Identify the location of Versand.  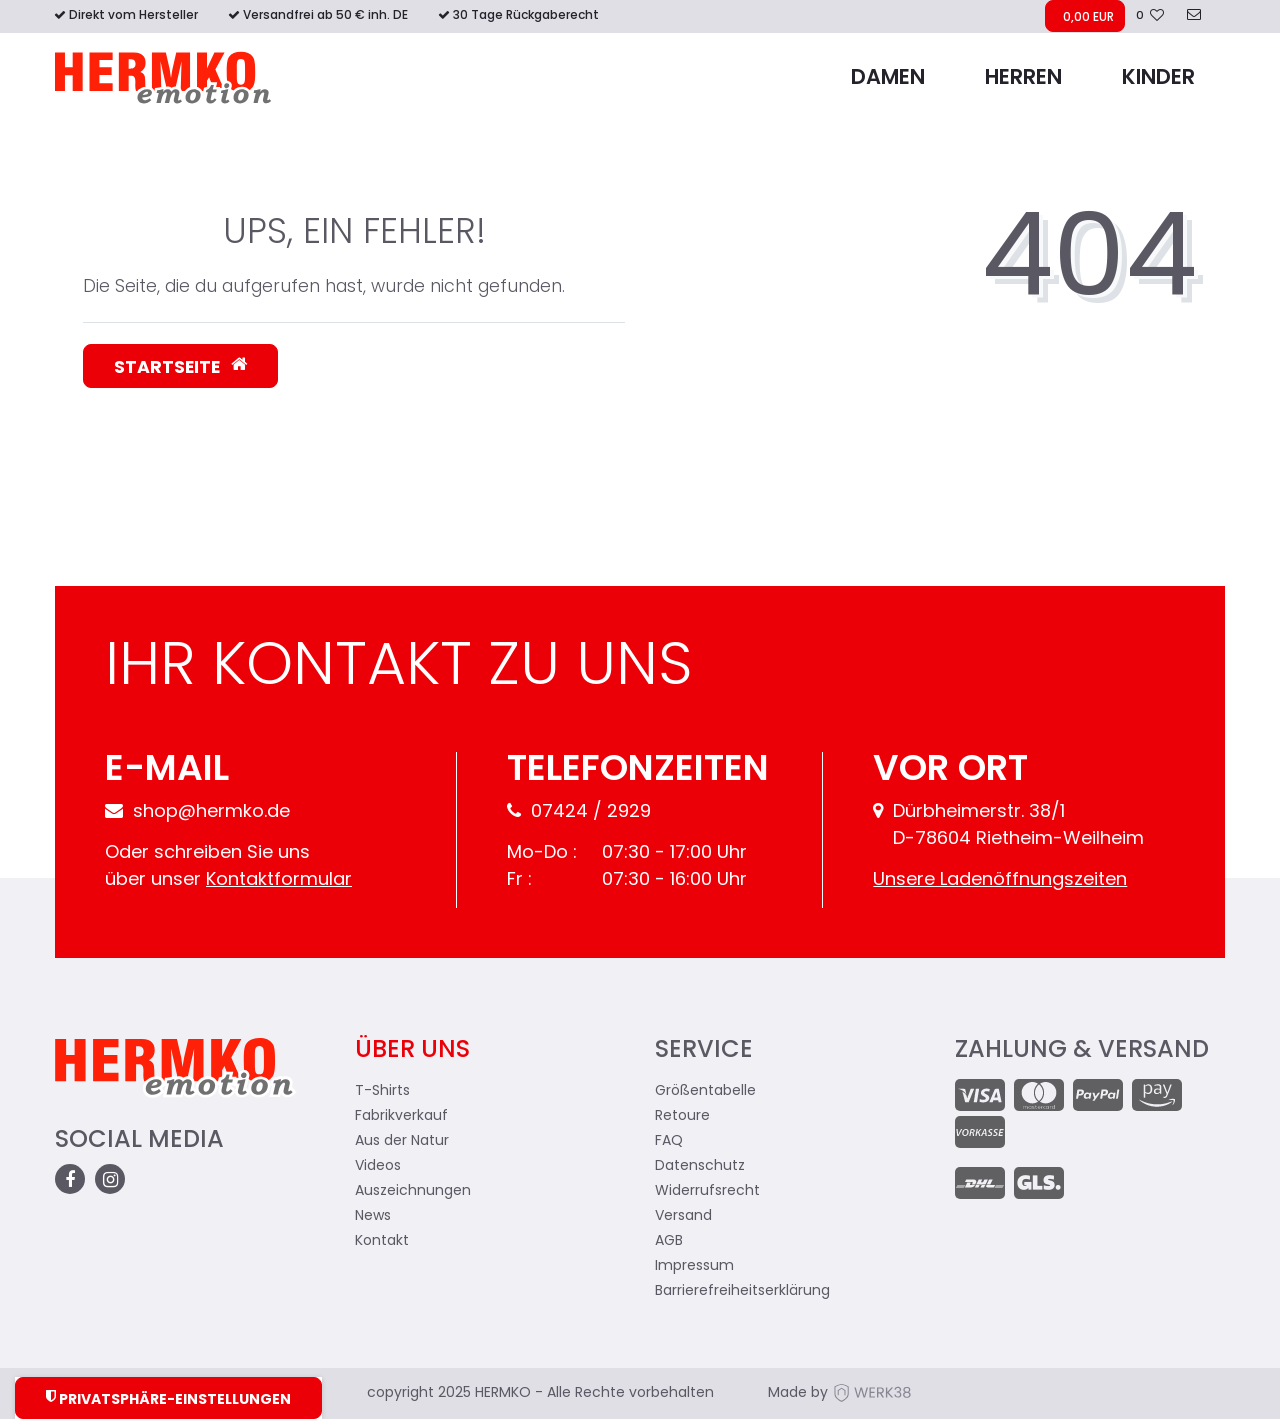
(683, 1216).